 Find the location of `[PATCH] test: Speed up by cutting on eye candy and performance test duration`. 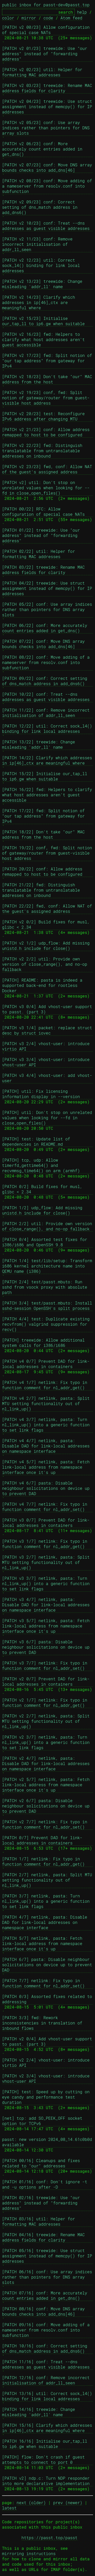

[PATCH] test: Speed up by cutting on eye candy and performance test duration is located at coordinates (47, 2097).